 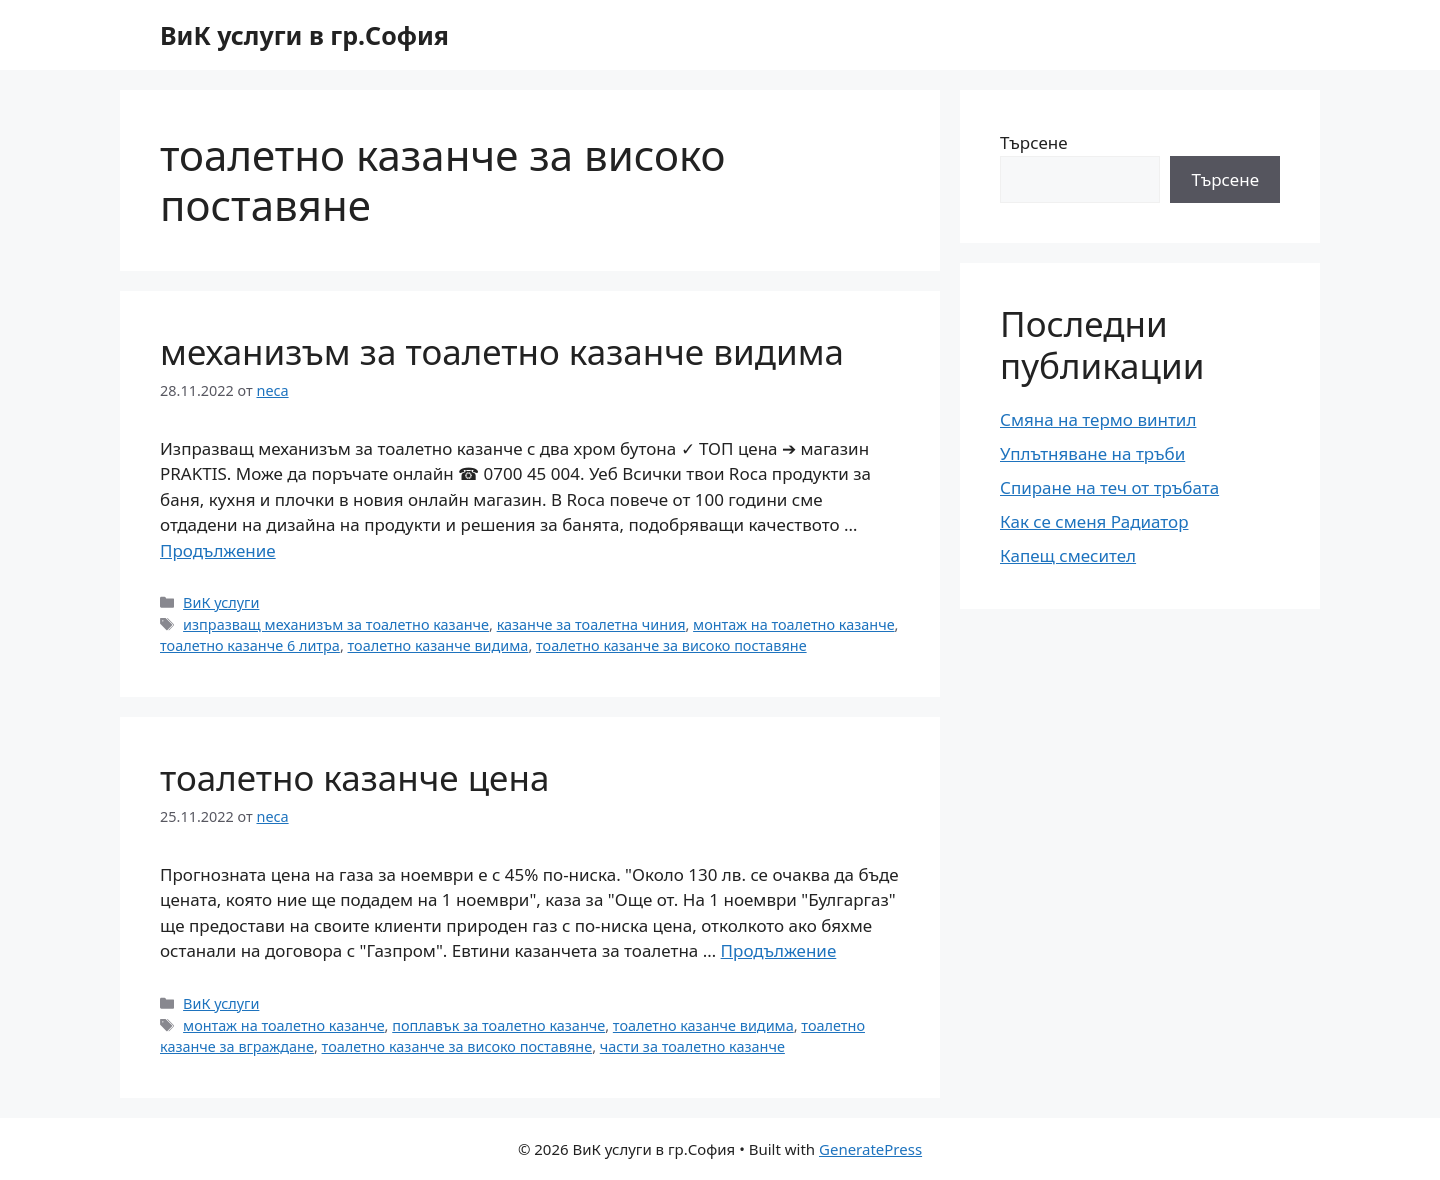 What do you see at coordinates (591, 624) in the screenshot?
I see `казанче за тоалетна чиния` at bounding box center [591, 624].